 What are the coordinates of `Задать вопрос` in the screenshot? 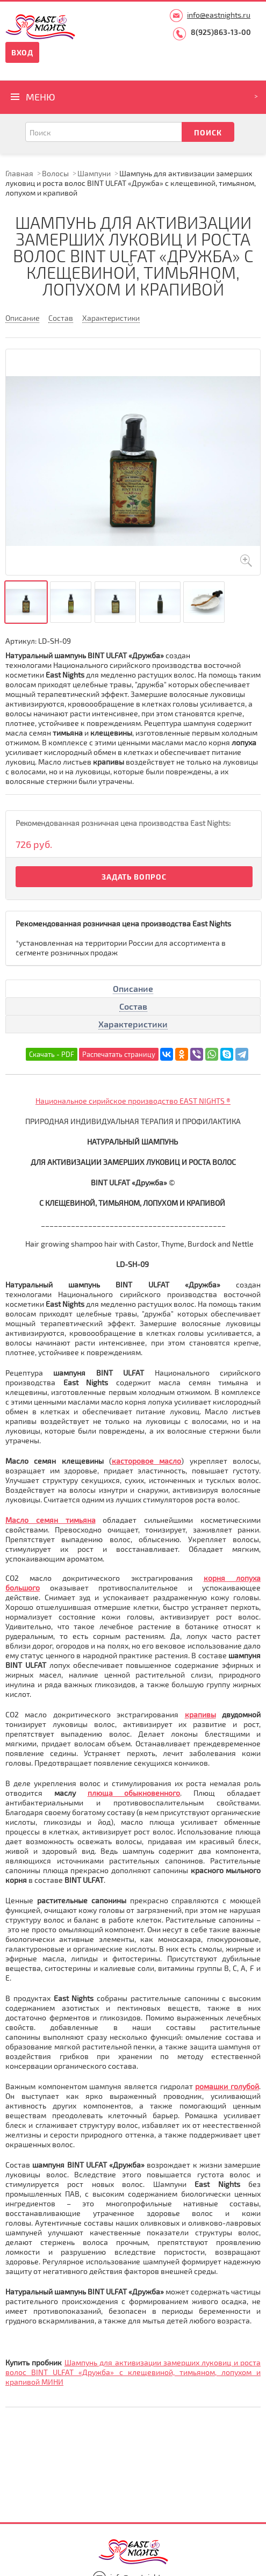 It's located at (134, 876).